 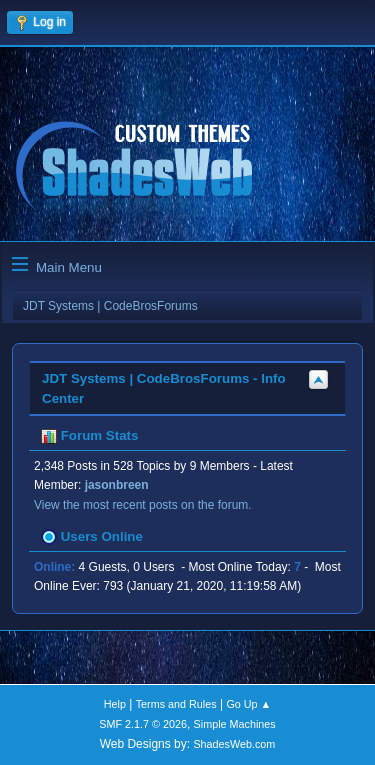 I want to click on Go Up ▲, so click(x=248, y=704).